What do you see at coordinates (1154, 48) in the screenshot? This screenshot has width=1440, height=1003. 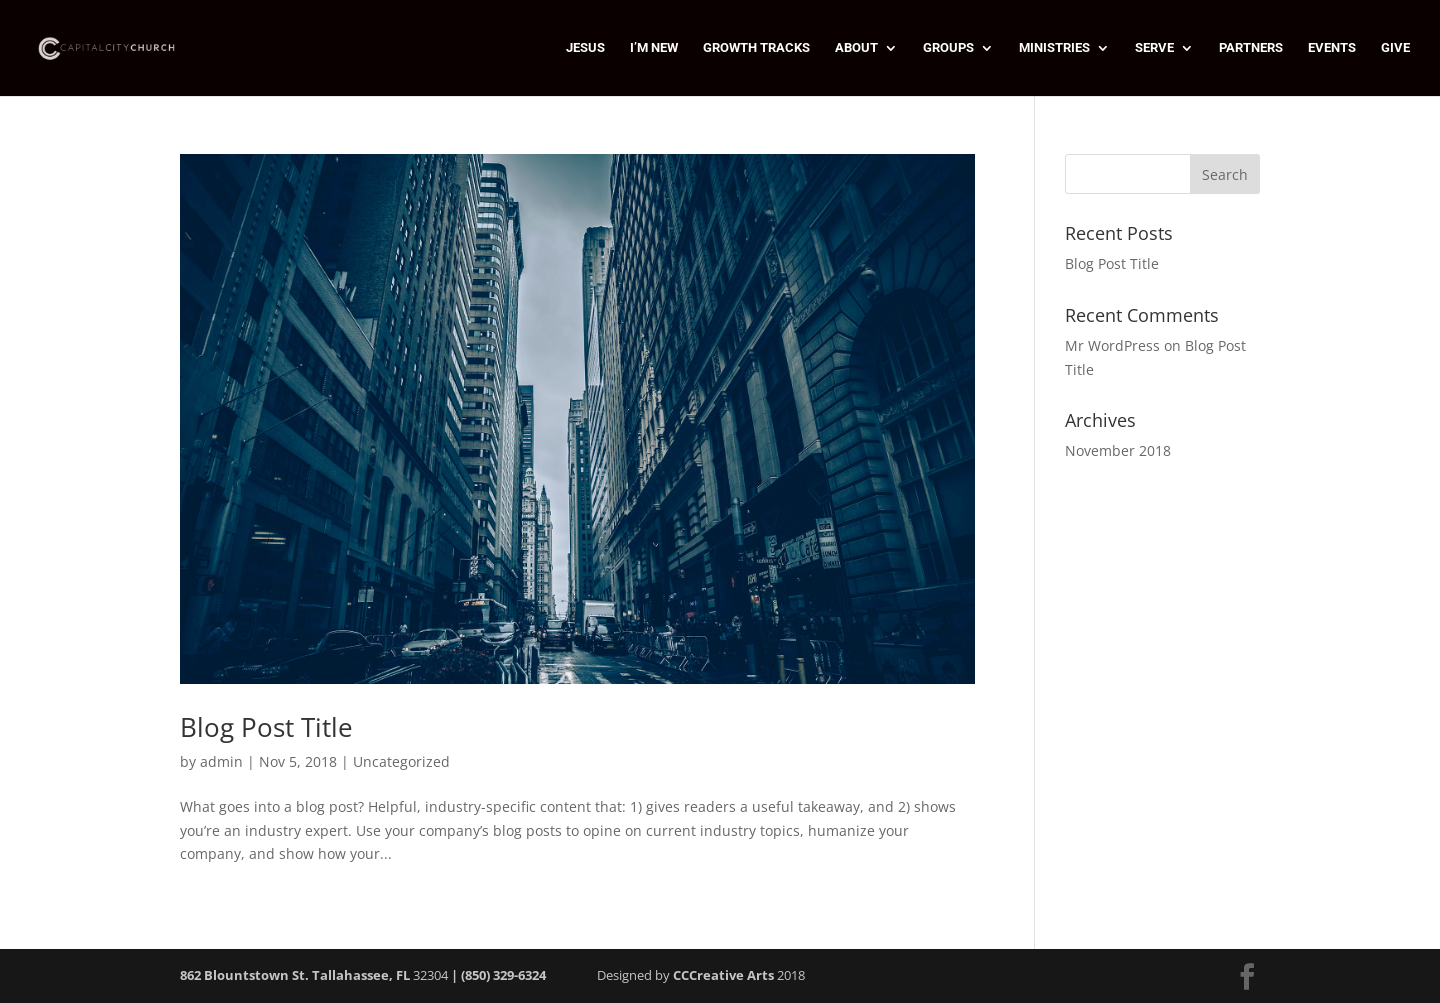 I see `SERVE` at bounding box center [1154, 48].